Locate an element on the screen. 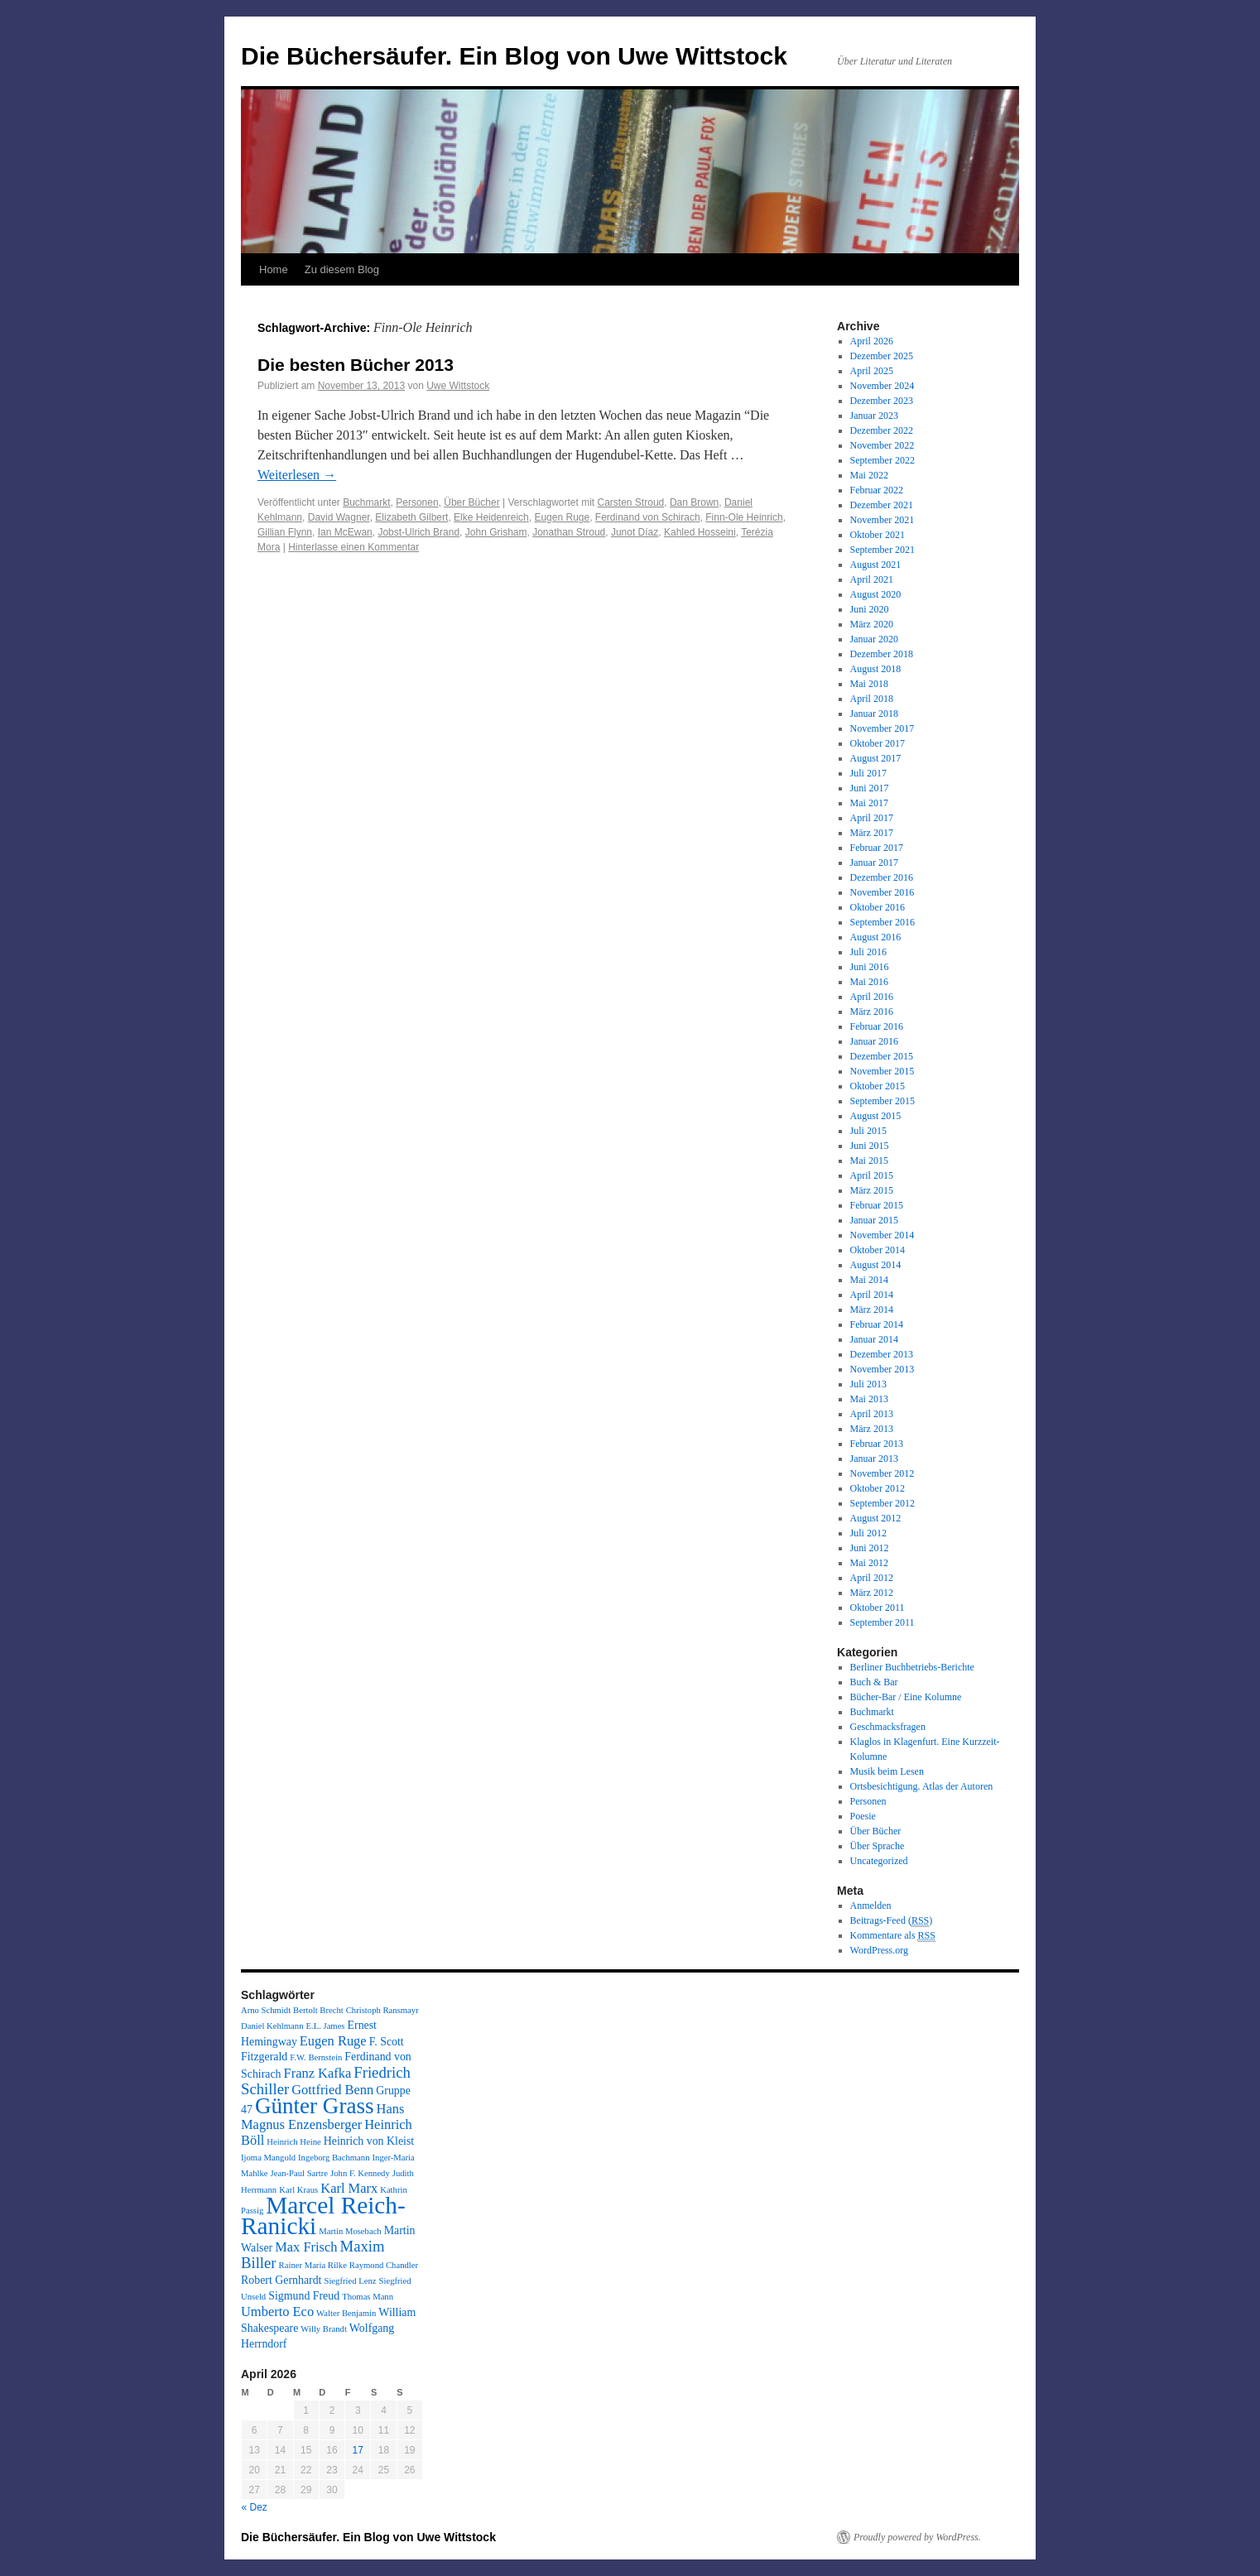 The height and width of the screenshot is (2576, 1260). Dezember 2023 is located at coordinates (881, 400).